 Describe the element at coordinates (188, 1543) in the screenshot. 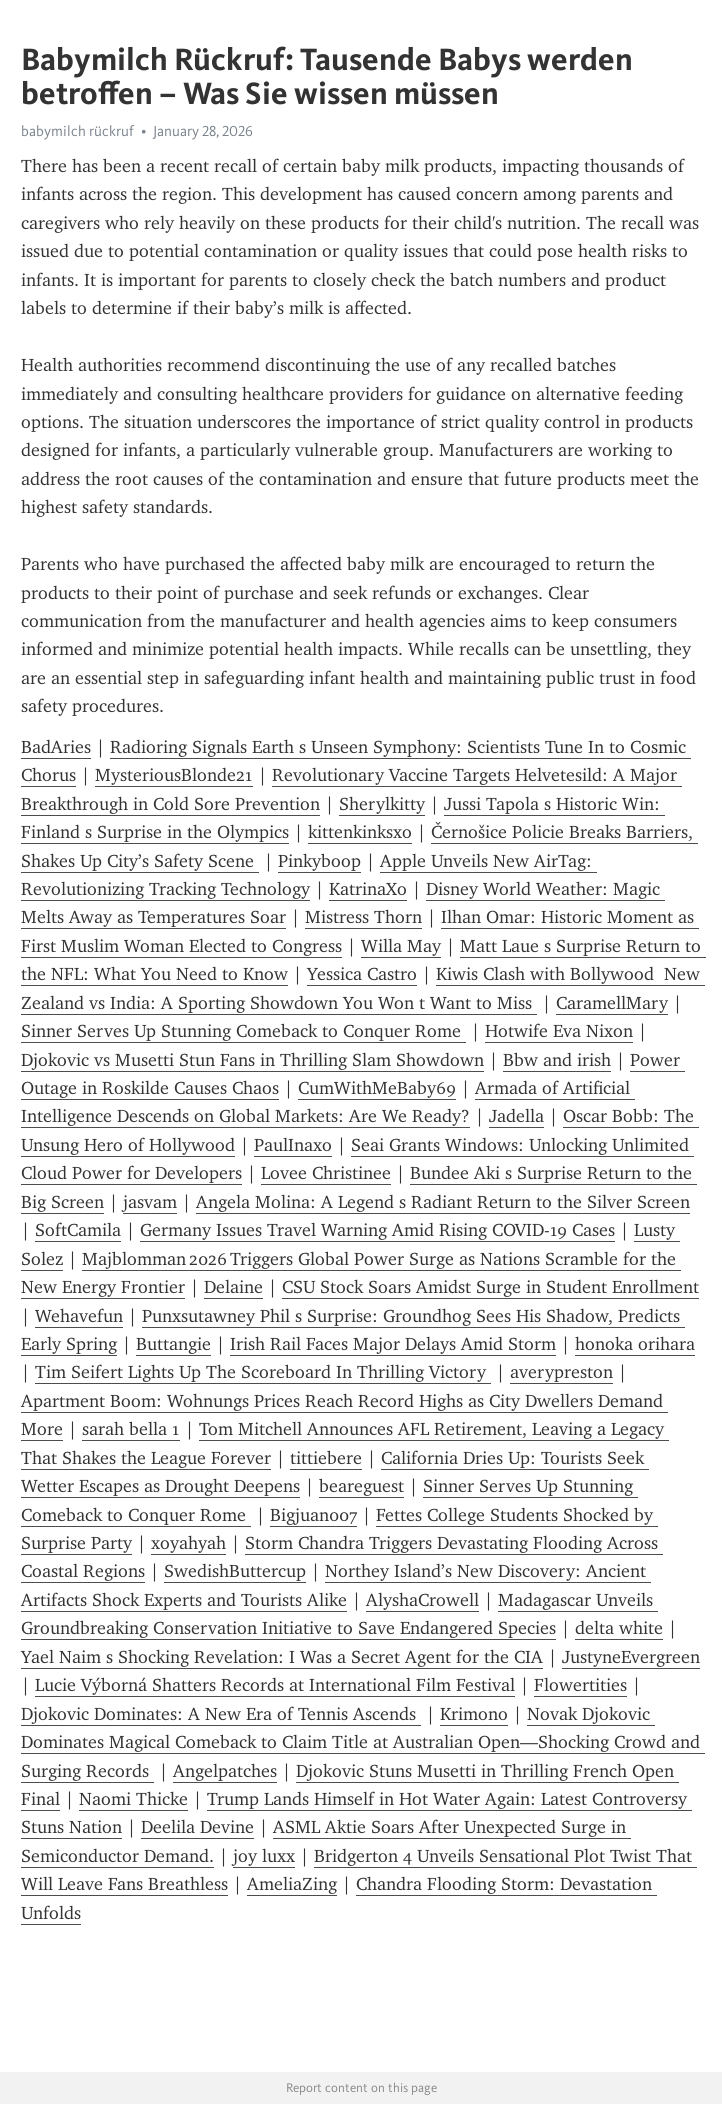

I see `xoyahyah` at that location.